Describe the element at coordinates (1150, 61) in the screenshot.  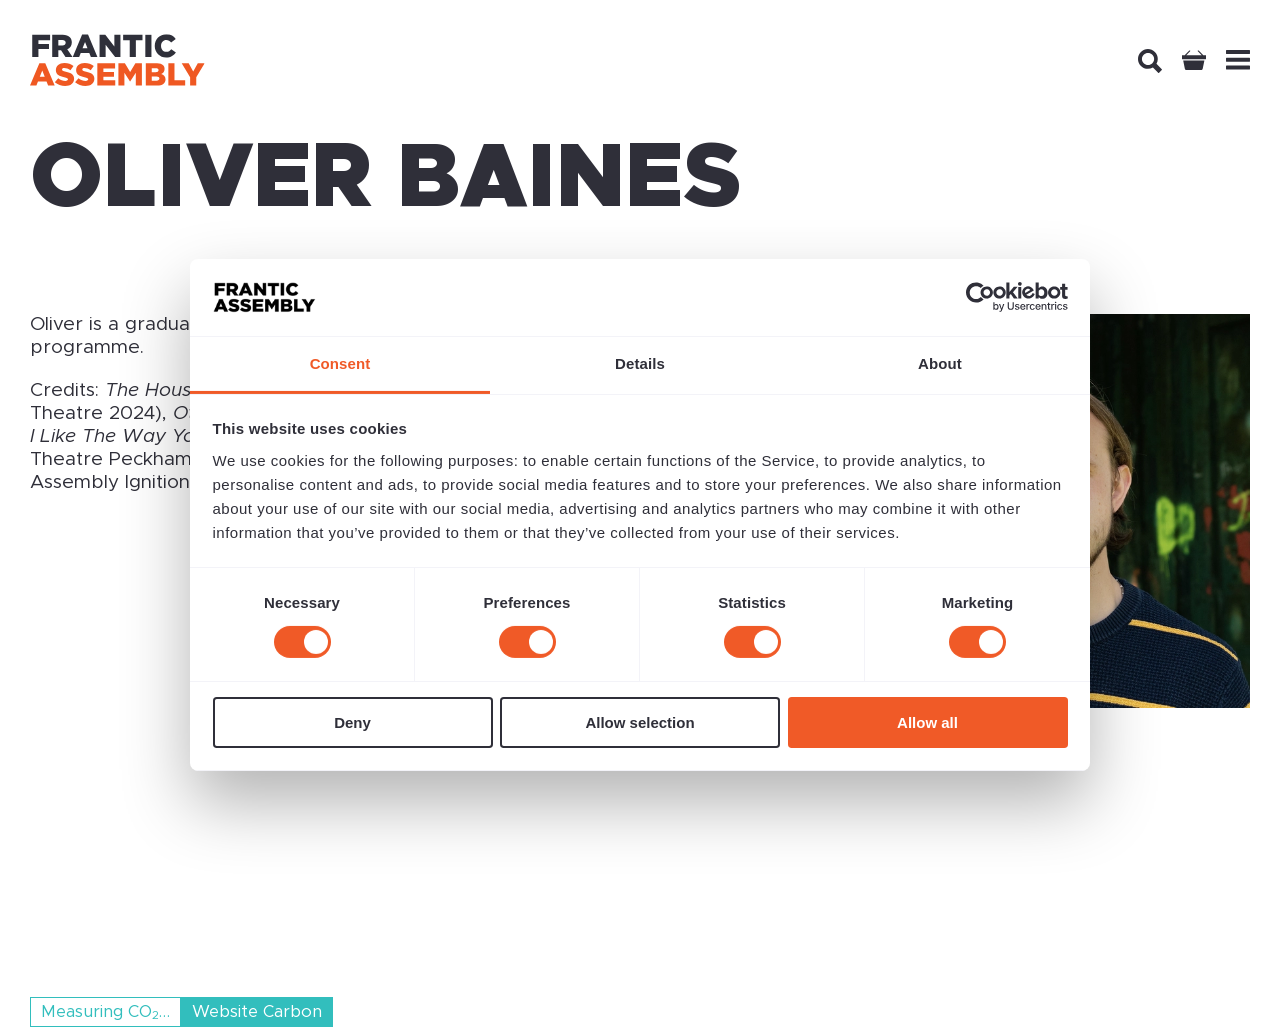
I see `[Search]` at that location.